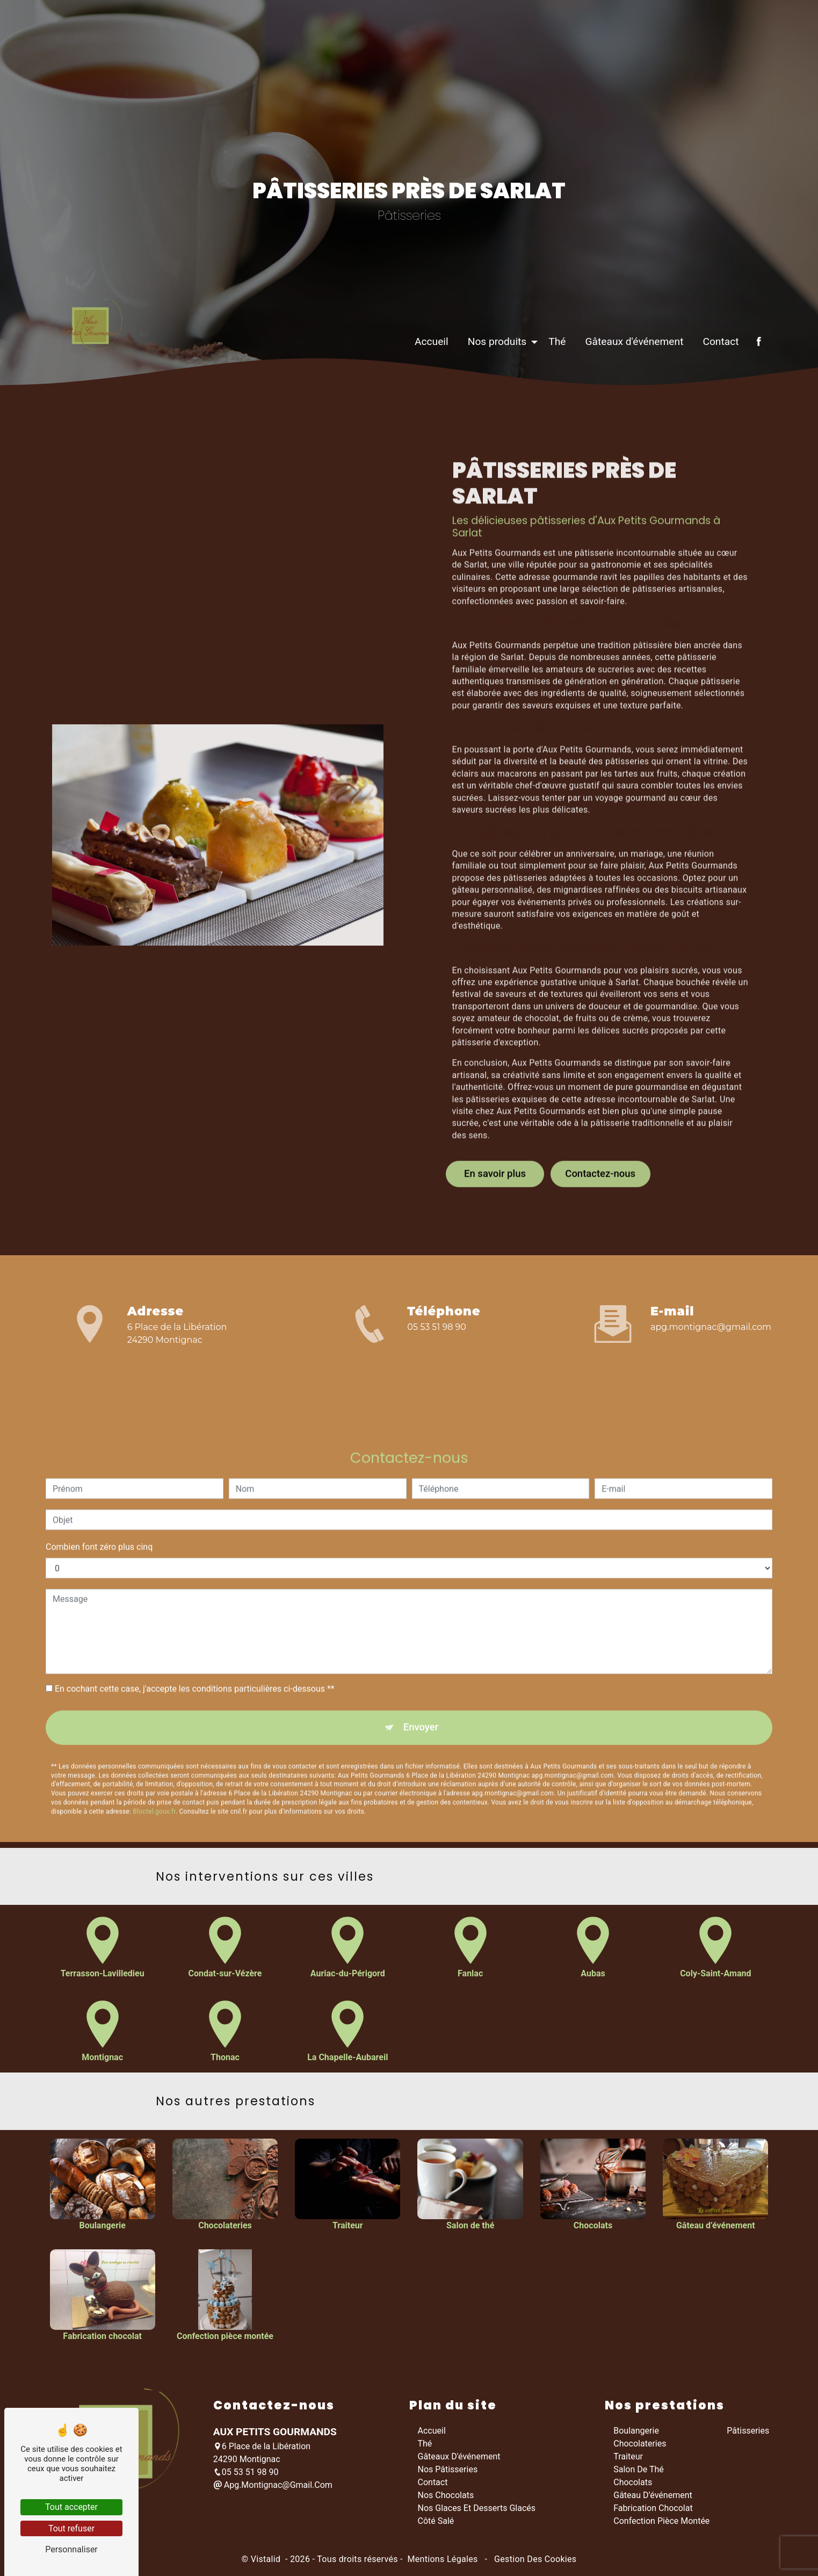 Image resolution: width=818 pixels, height=2576 pixels. I want to click on Côté salé, so click(436, 2523).